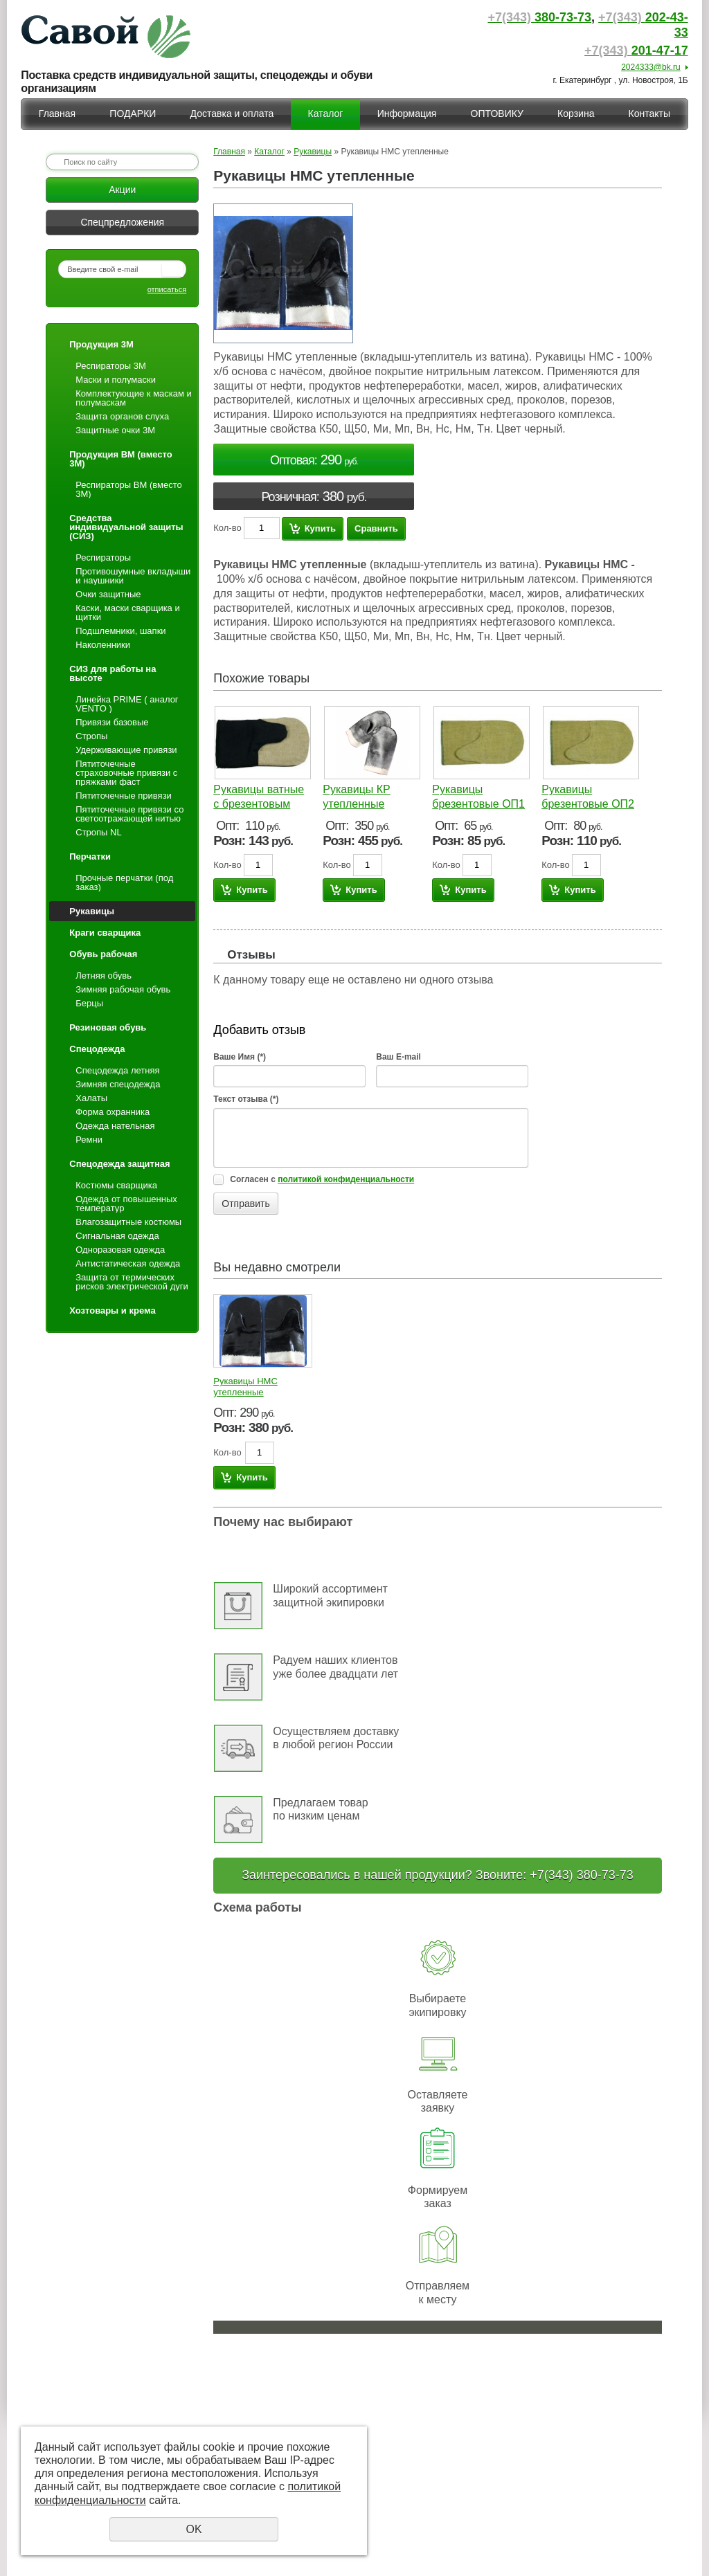  What do you see at coordinates (120, 630) in the screenshot?
I see `Подшлемники, шапки` at bounding box center [120, 630].